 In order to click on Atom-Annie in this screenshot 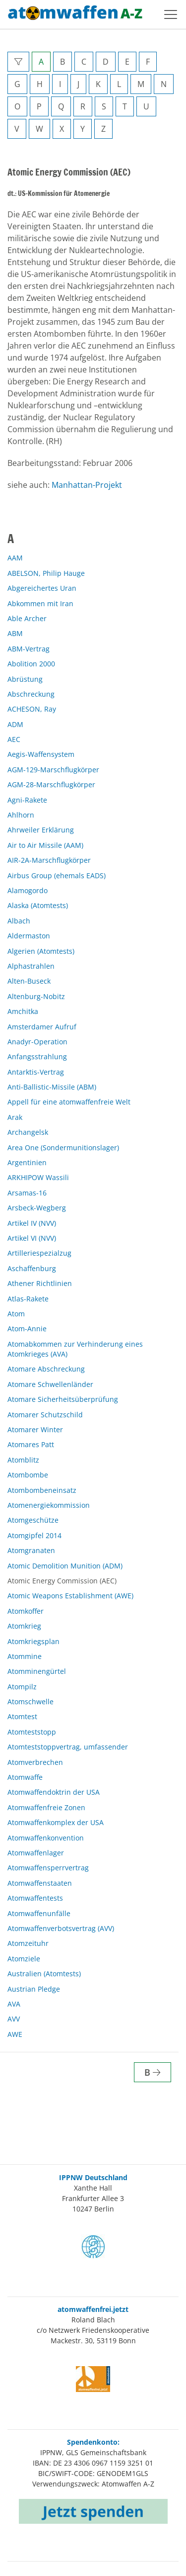, I will do `click(27, 1328)`.